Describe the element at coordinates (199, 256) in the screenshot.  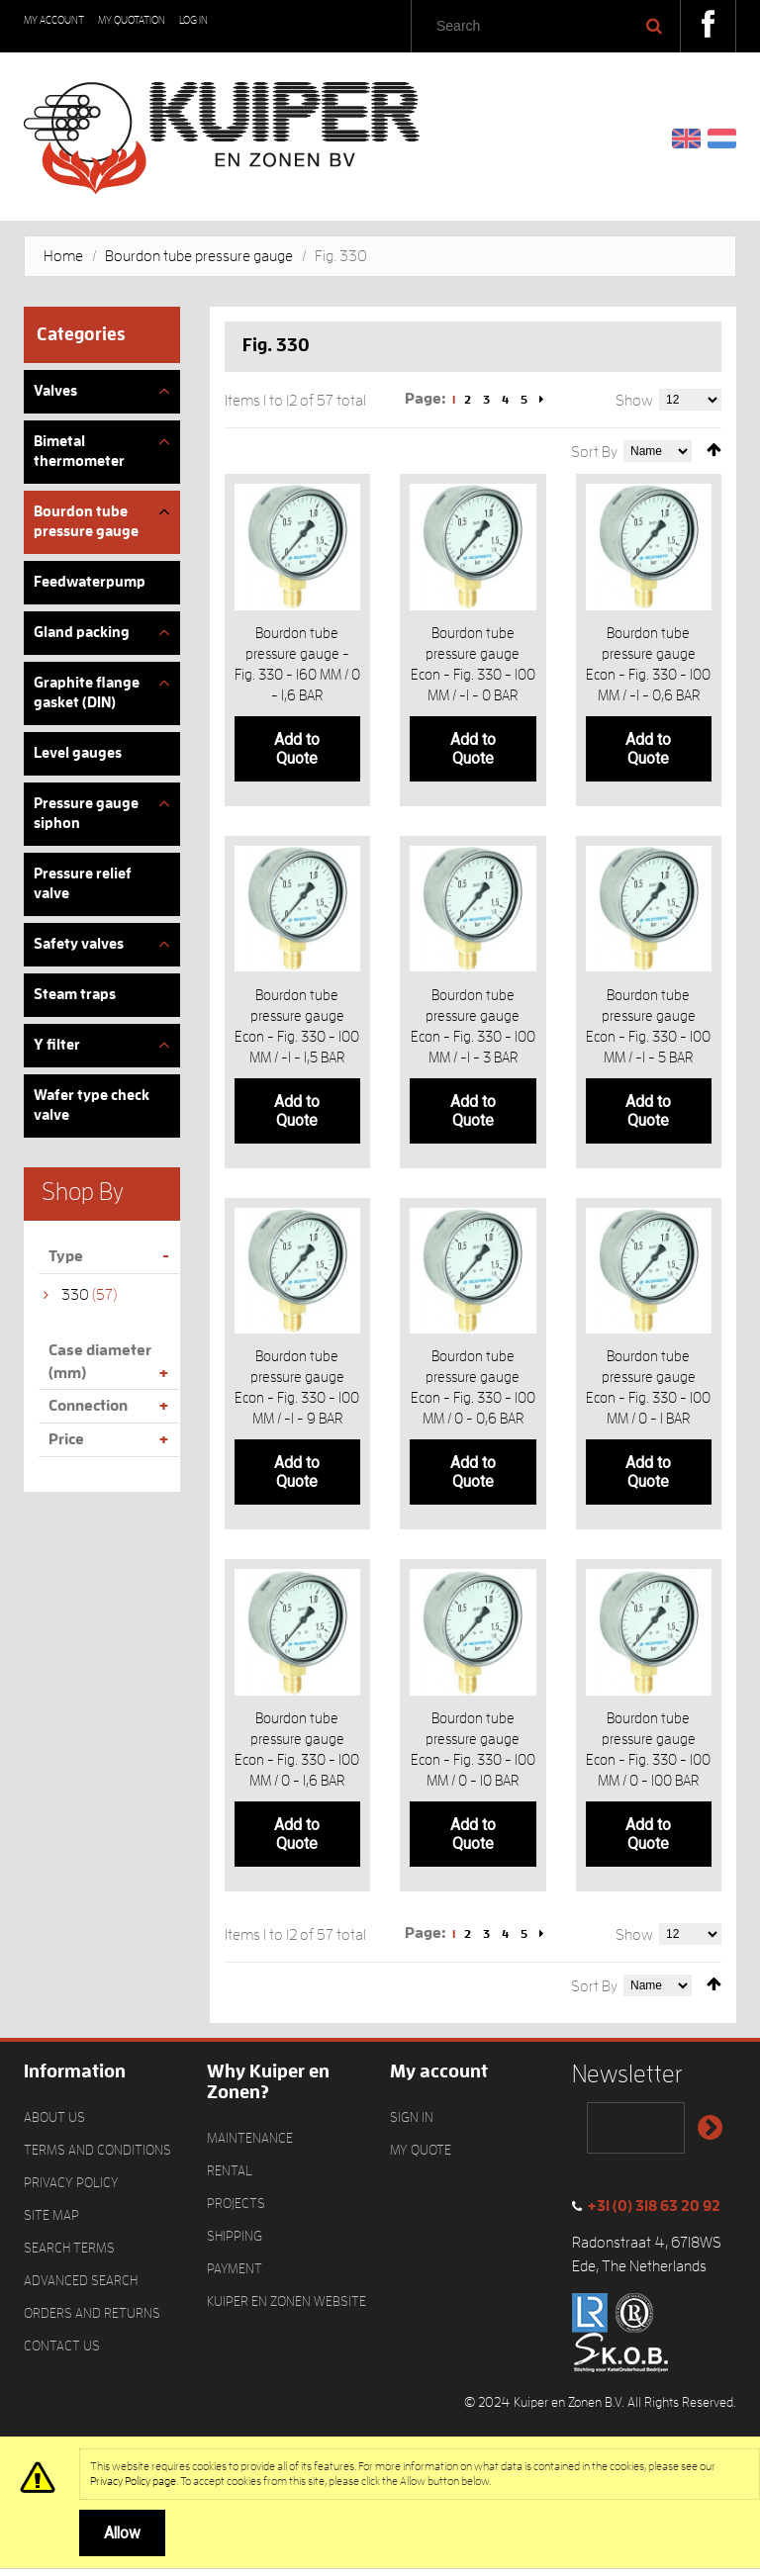
I see `Bourdon tube pressure gauge` at that location.